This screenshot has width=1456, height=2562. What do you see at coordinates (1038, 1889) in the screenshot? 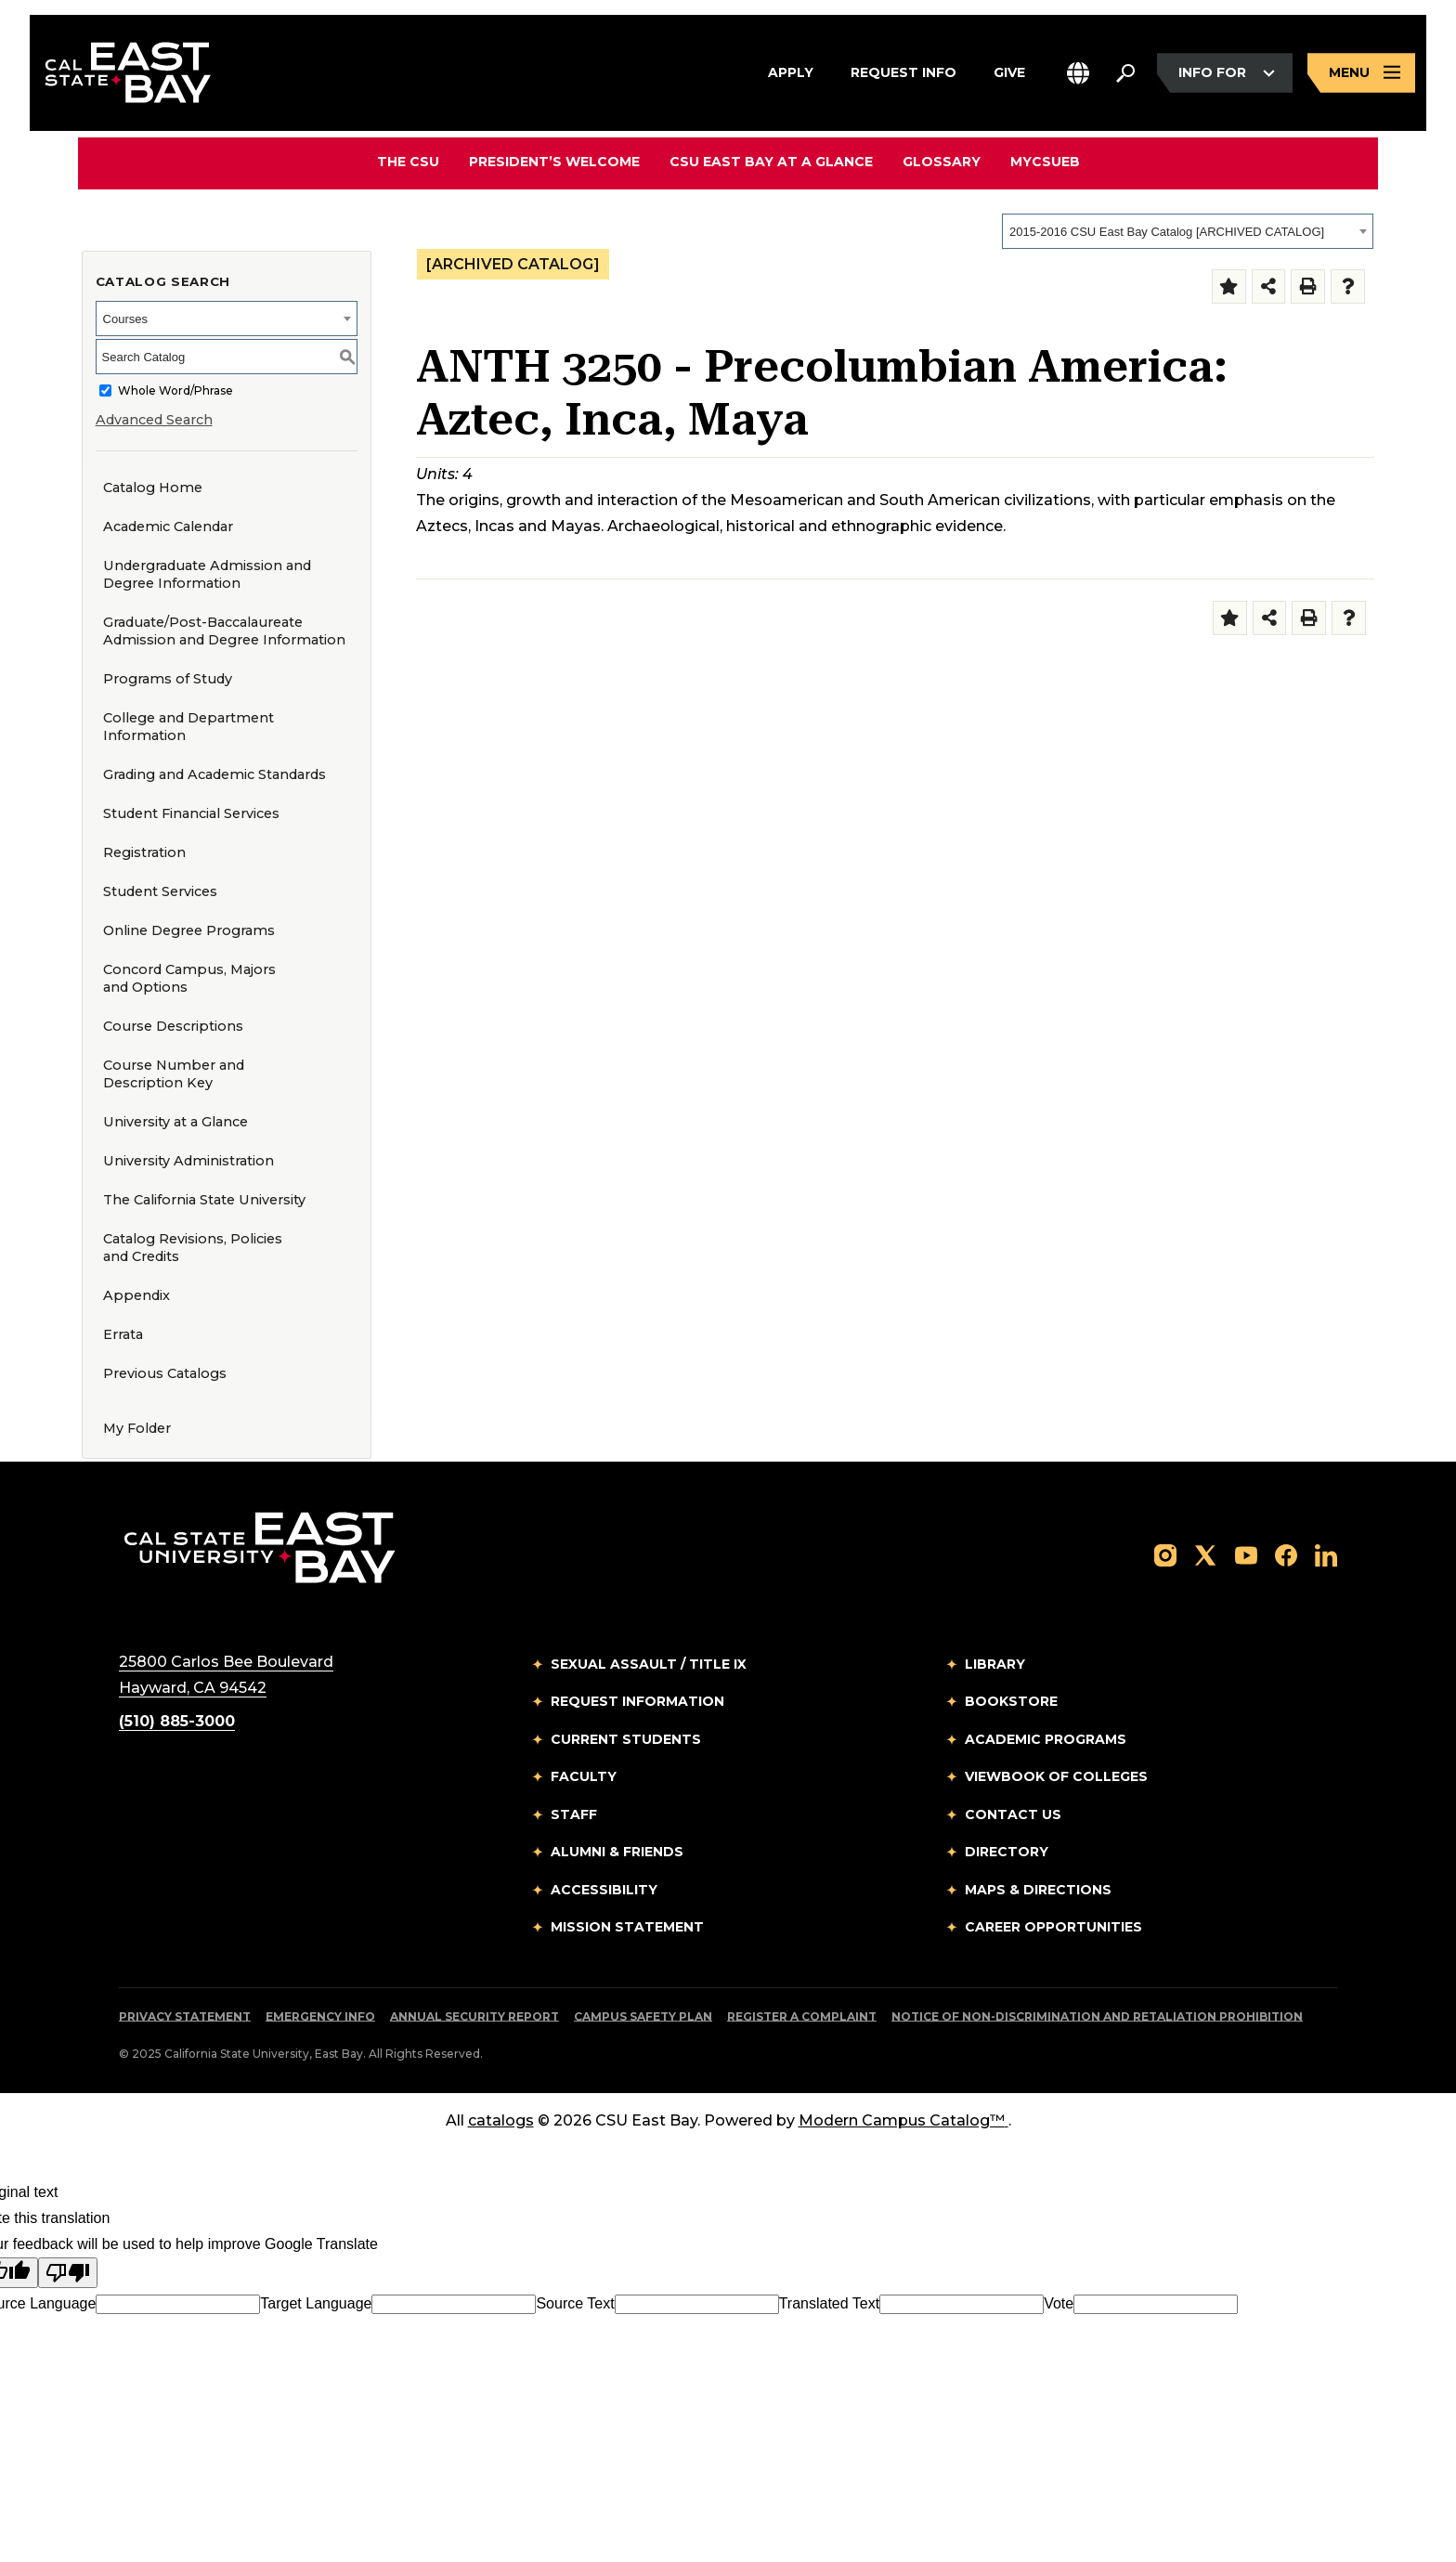
I see `Maps & Directions` at bounding box center [1038, 1889].